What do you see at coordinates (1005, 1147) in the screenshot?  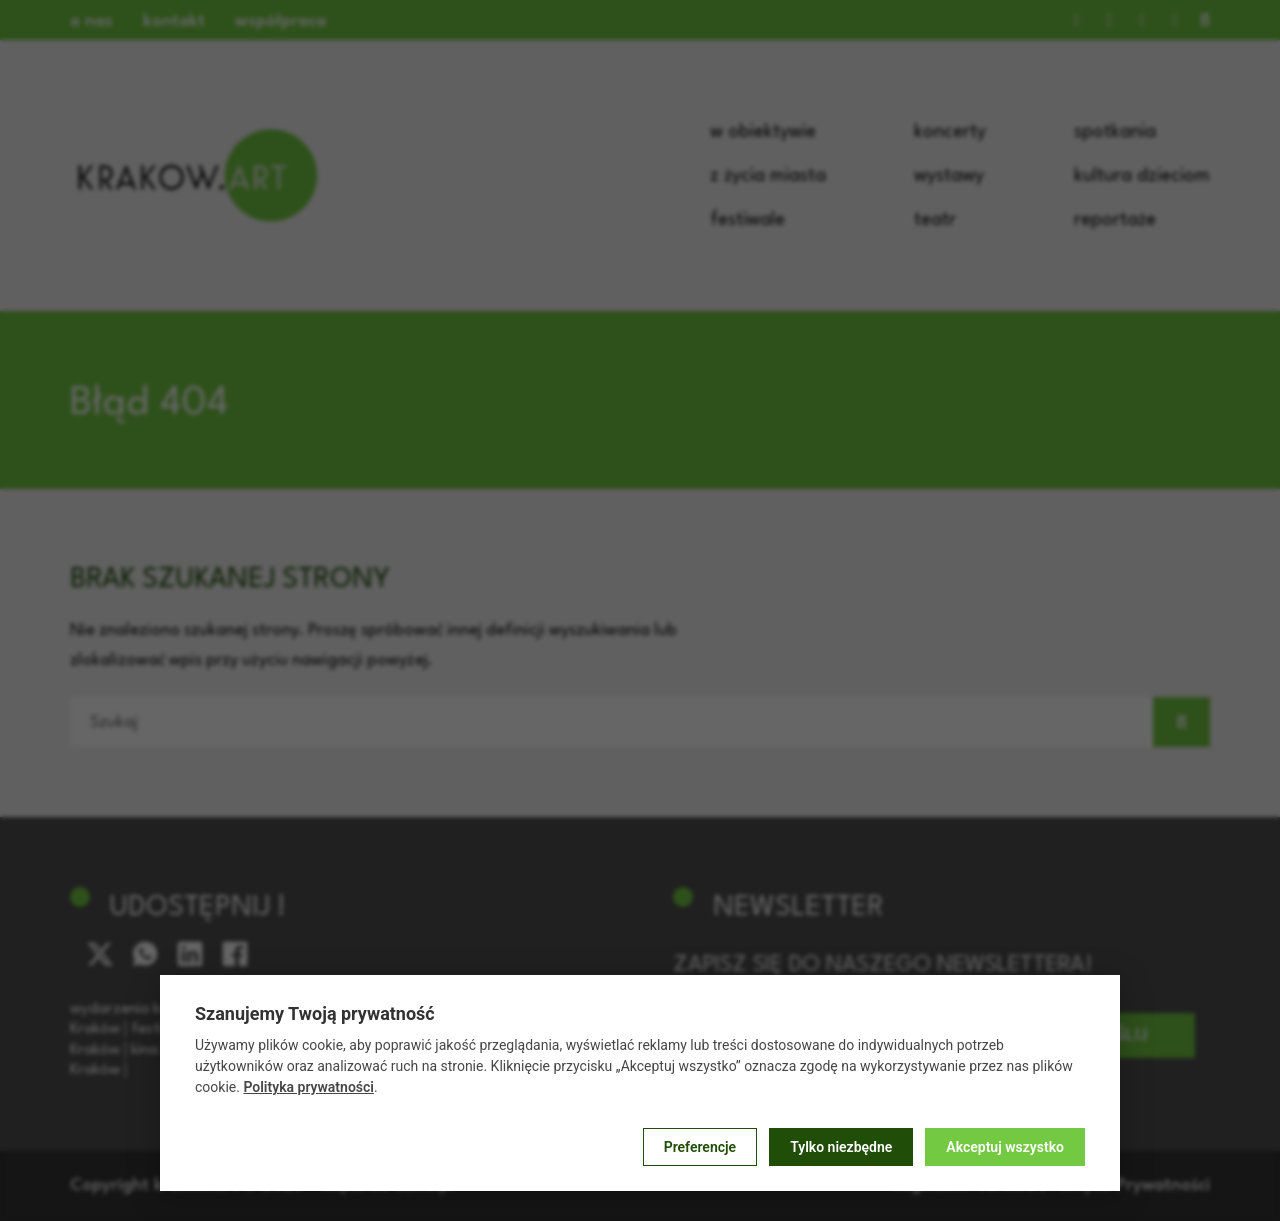 I see `Akceptuj wszystko` at bounding box center [1005, 1147].